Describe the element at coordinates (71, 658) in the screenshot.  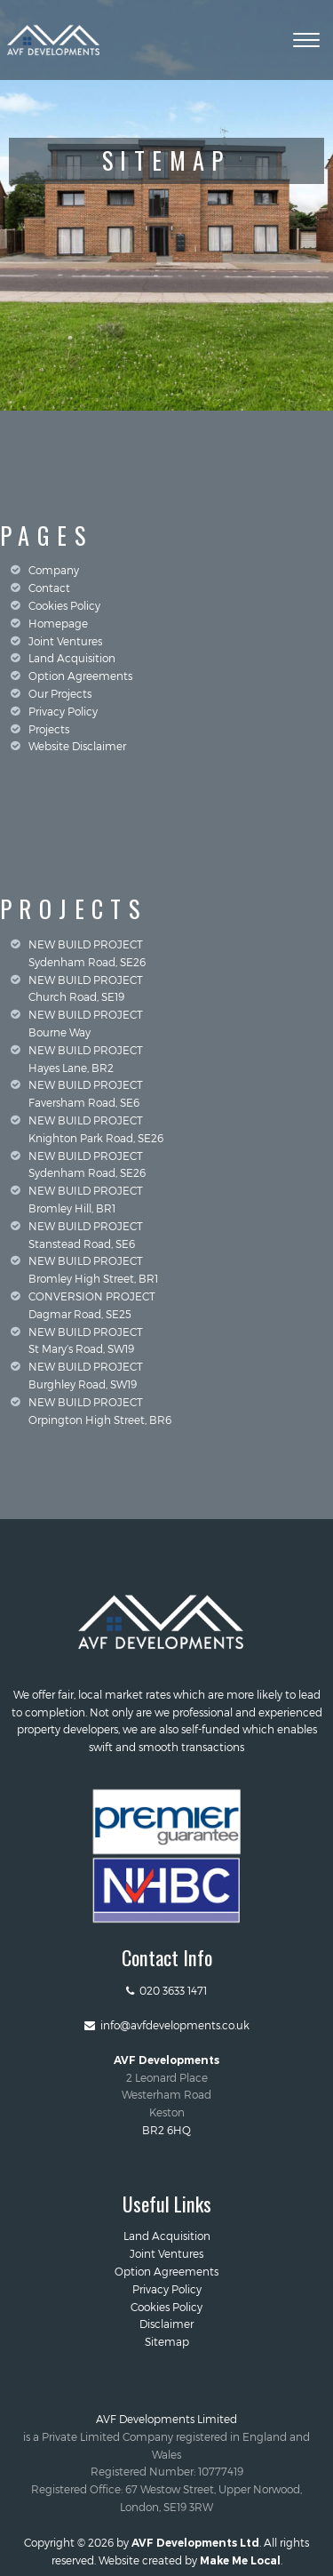
I see `Land Acquisition` at that location.